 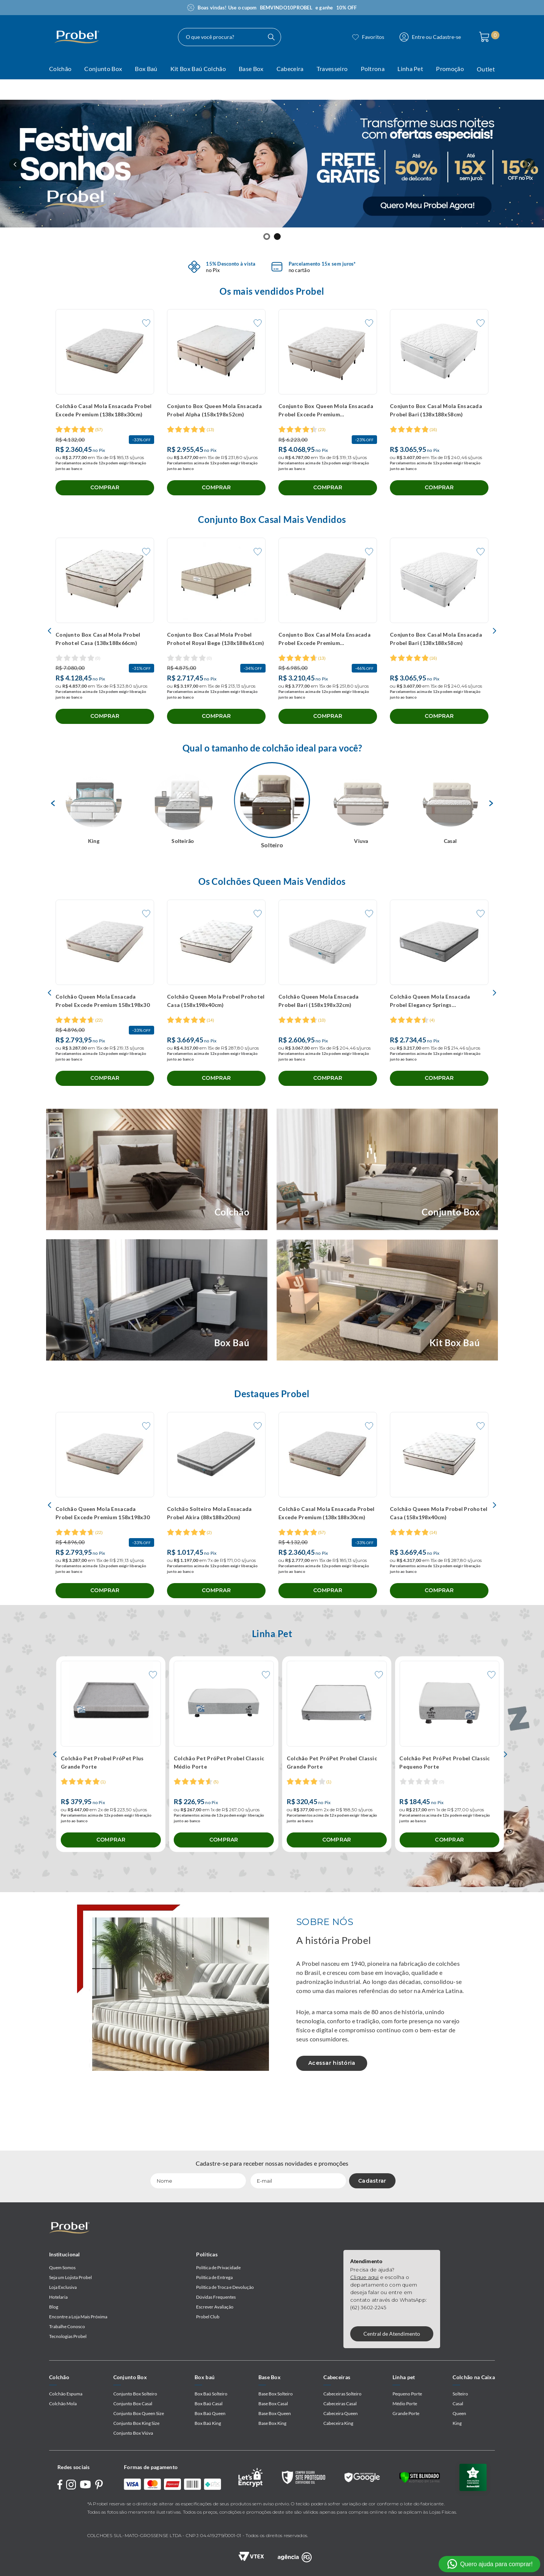 I want to click on [Previous Slide], so click(x=15, y=164).